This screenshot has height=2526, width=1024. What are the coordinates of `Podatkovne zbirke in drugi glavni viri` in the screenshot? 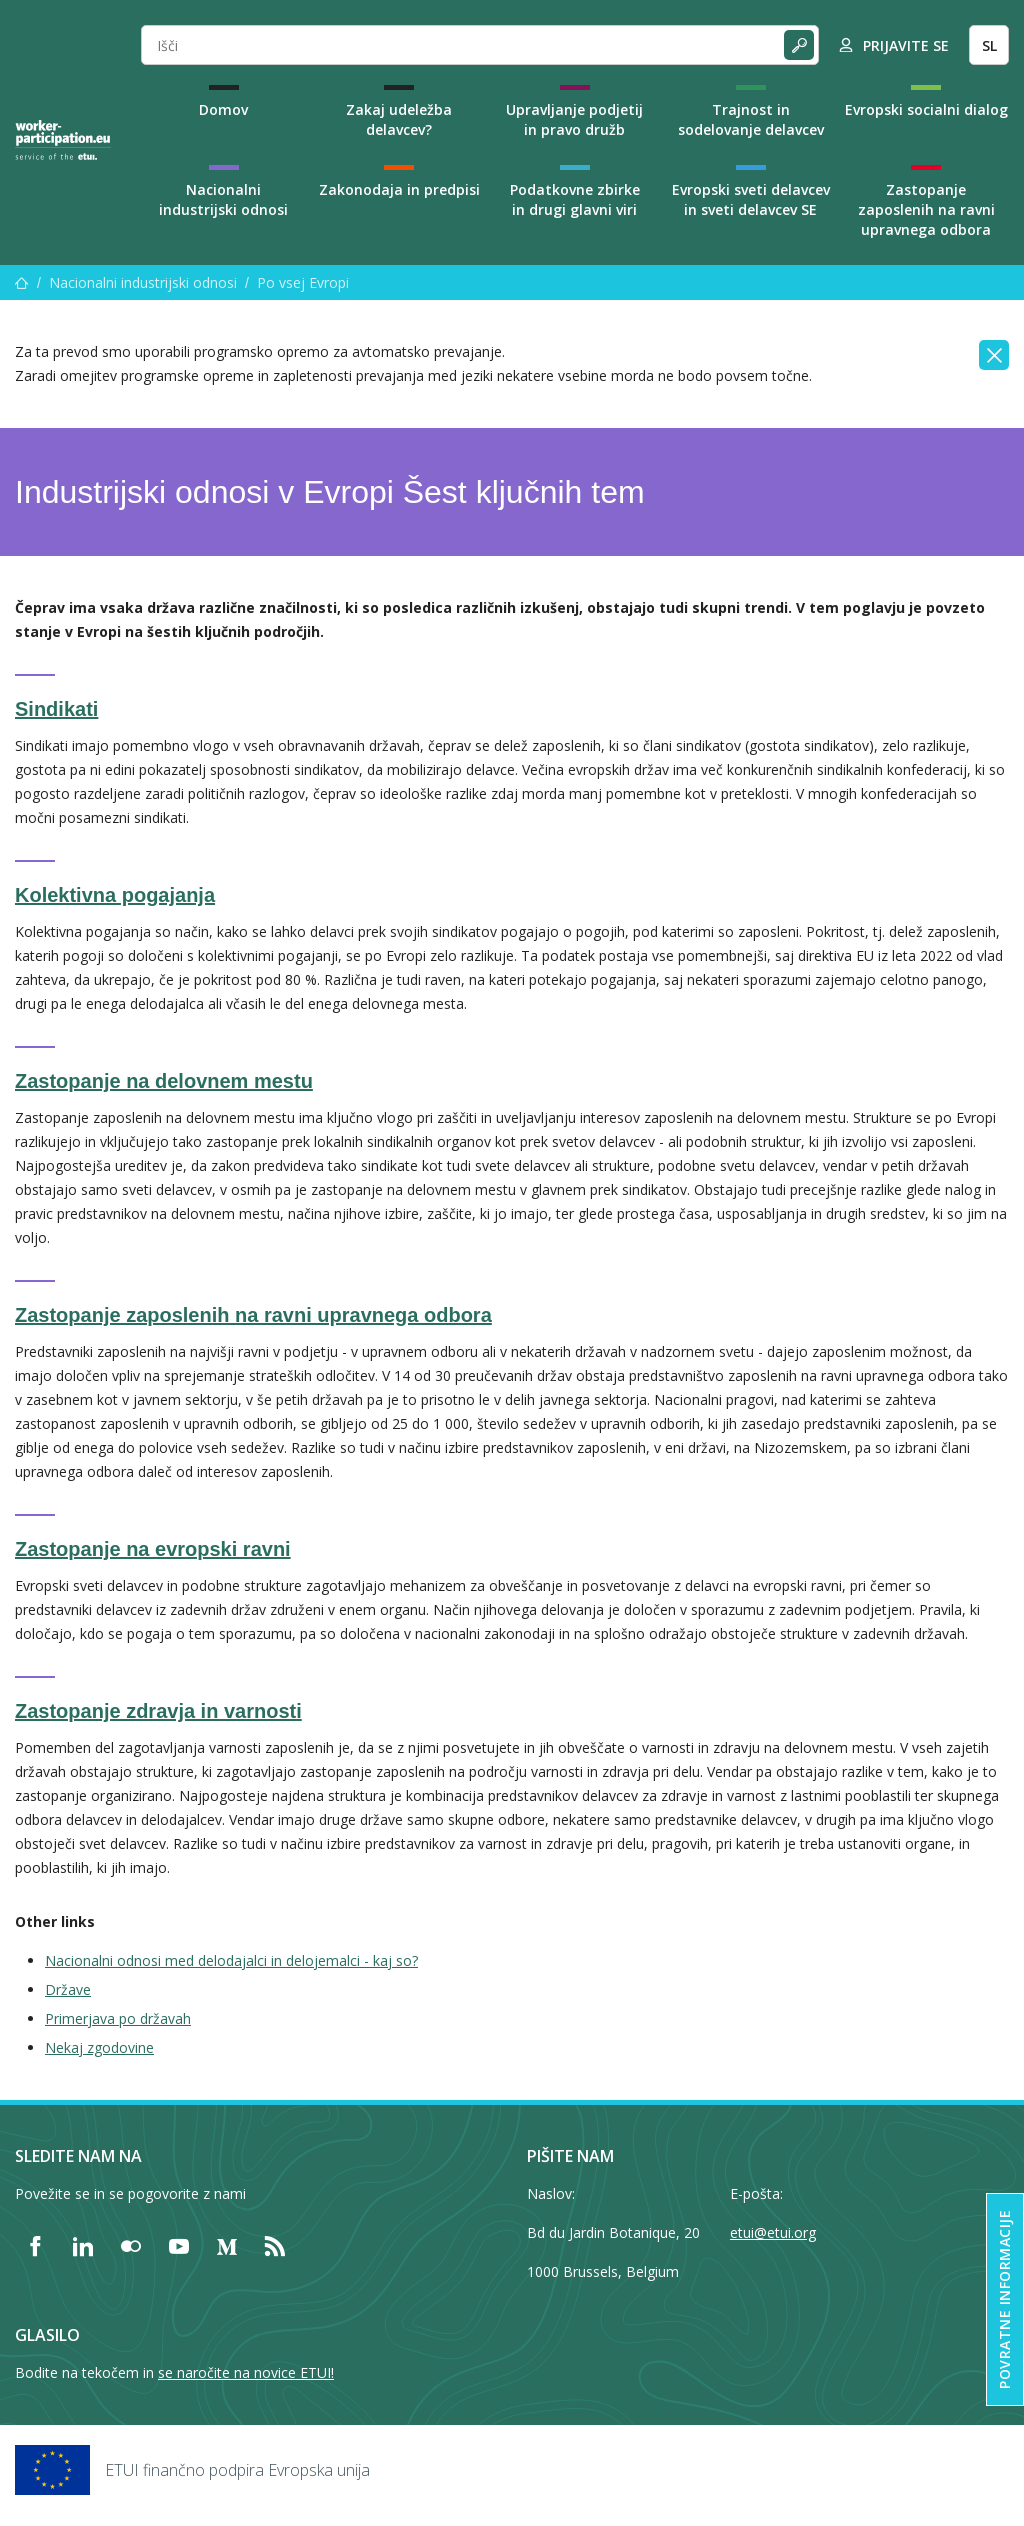 It's located at (575, 199).